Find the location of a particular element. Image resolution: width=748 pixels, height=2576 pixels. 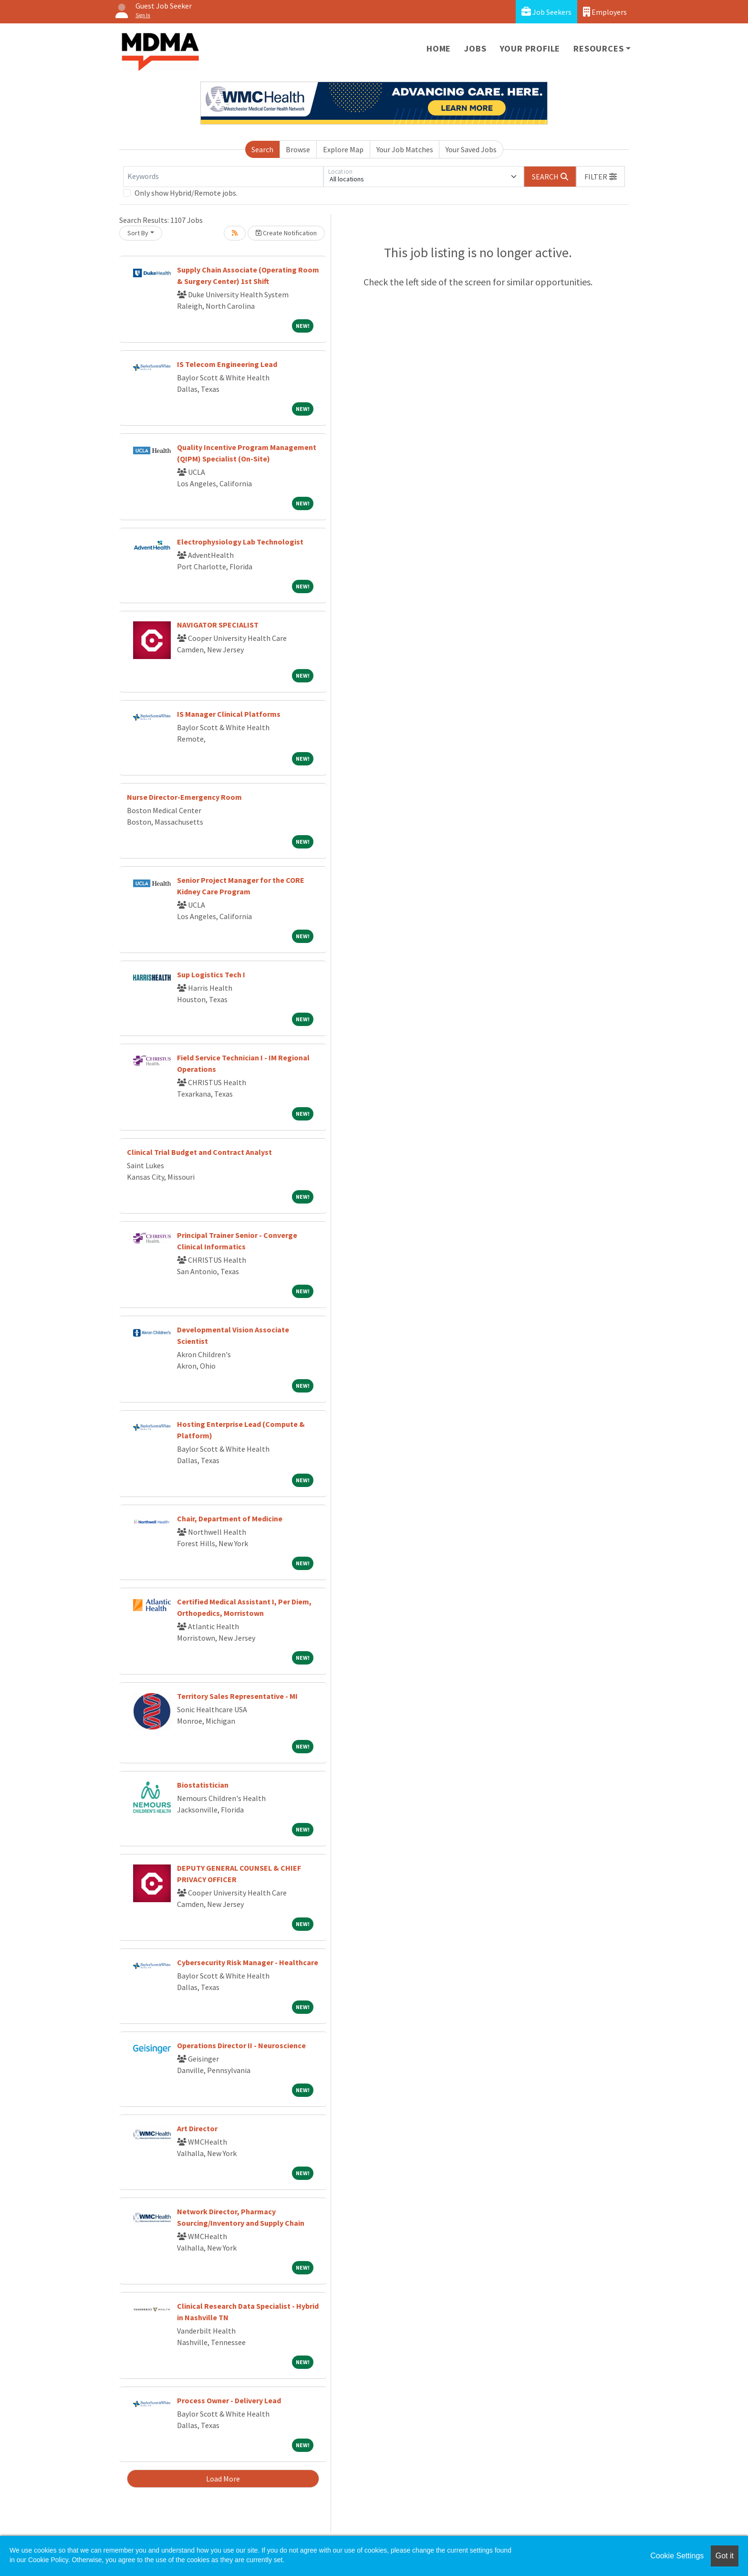

Your Profile is located at coordinates (530, 48).